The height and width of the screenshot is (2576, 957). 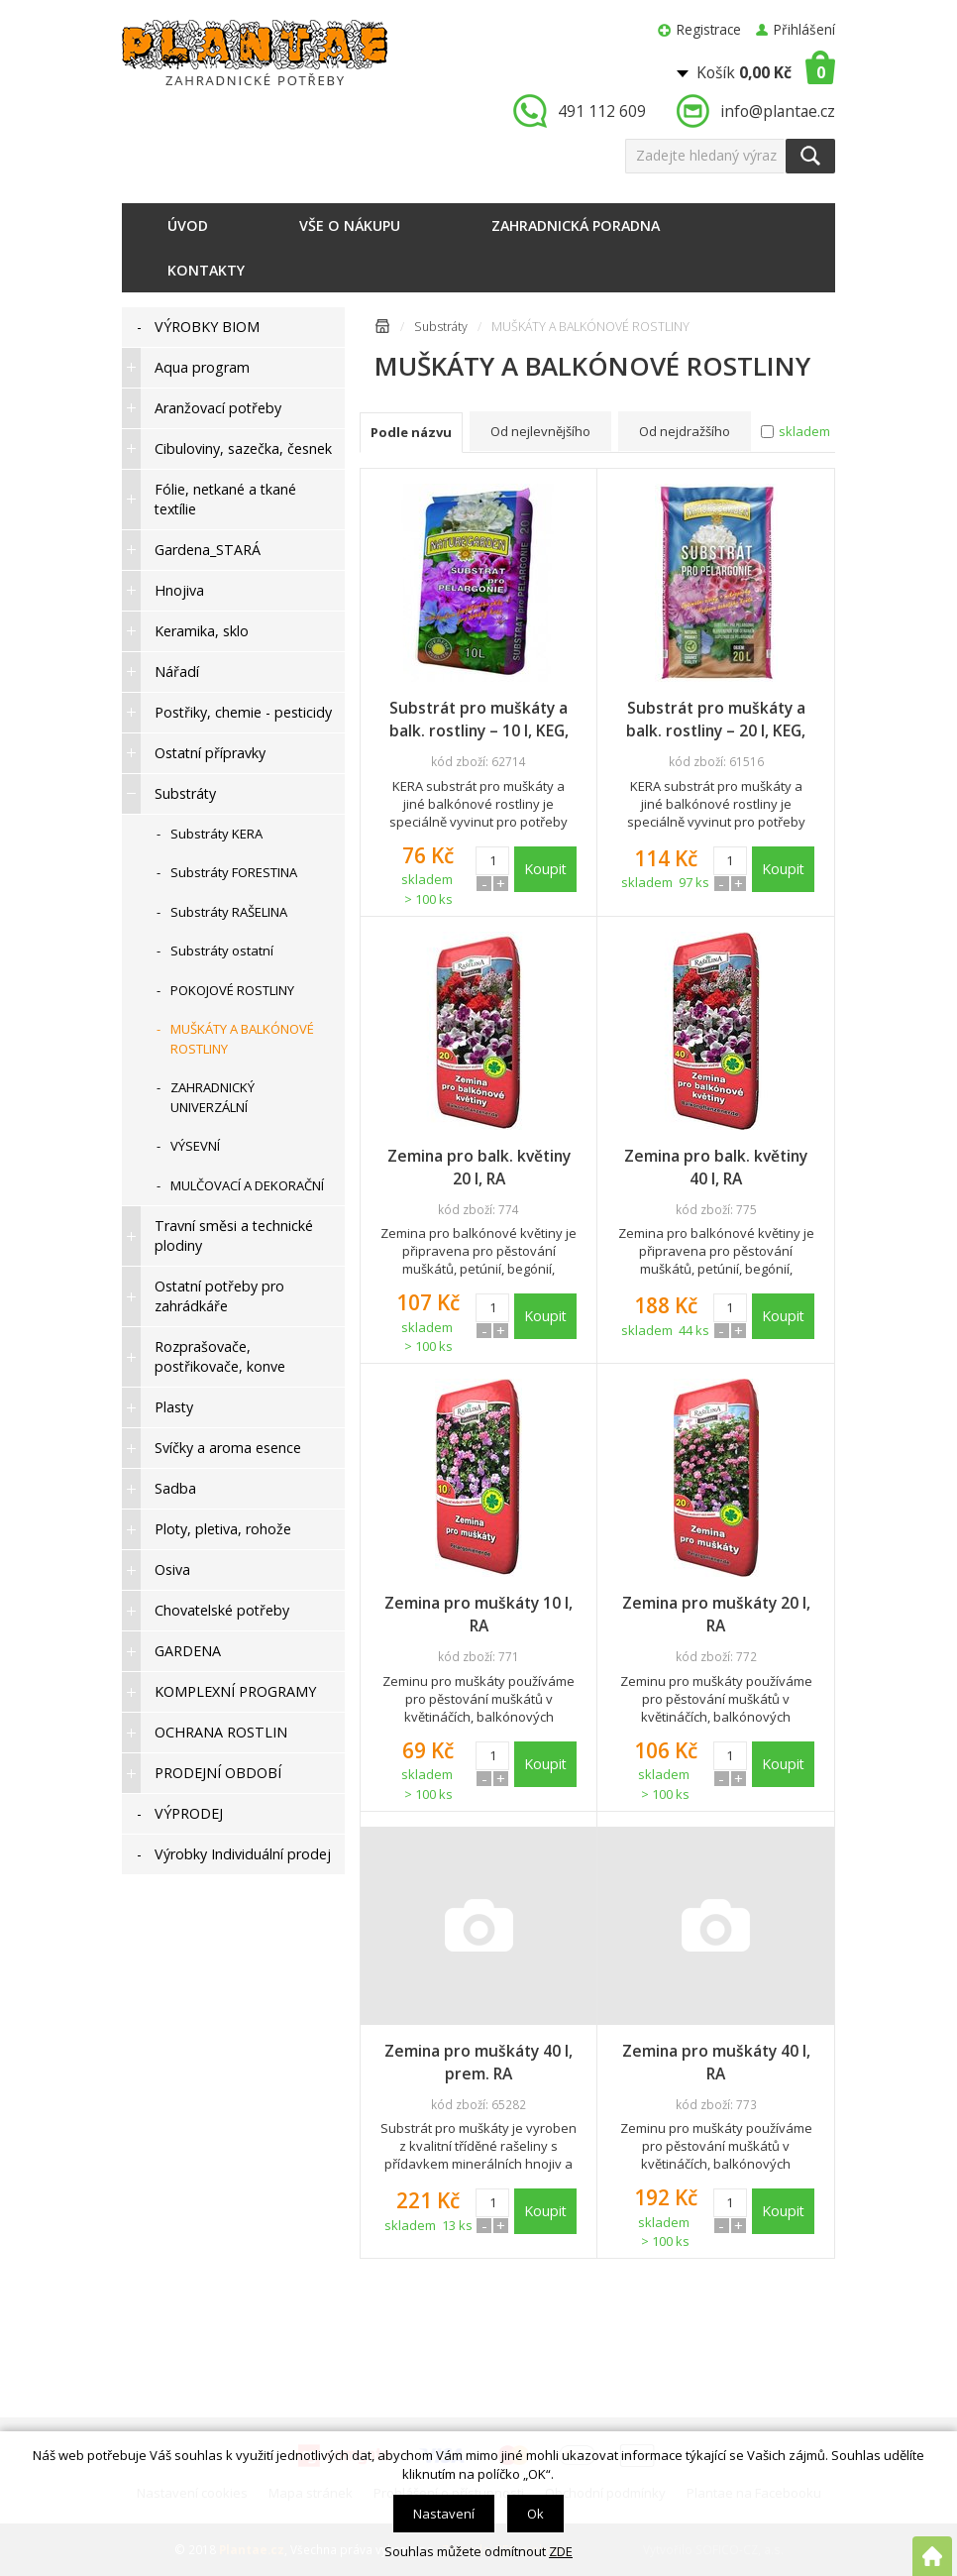 What do you see at coordinates (478, 1614) in the screenshot?
I see `Zemina pro muškáty 10 l, RA` at bounding box center [478, 1614].